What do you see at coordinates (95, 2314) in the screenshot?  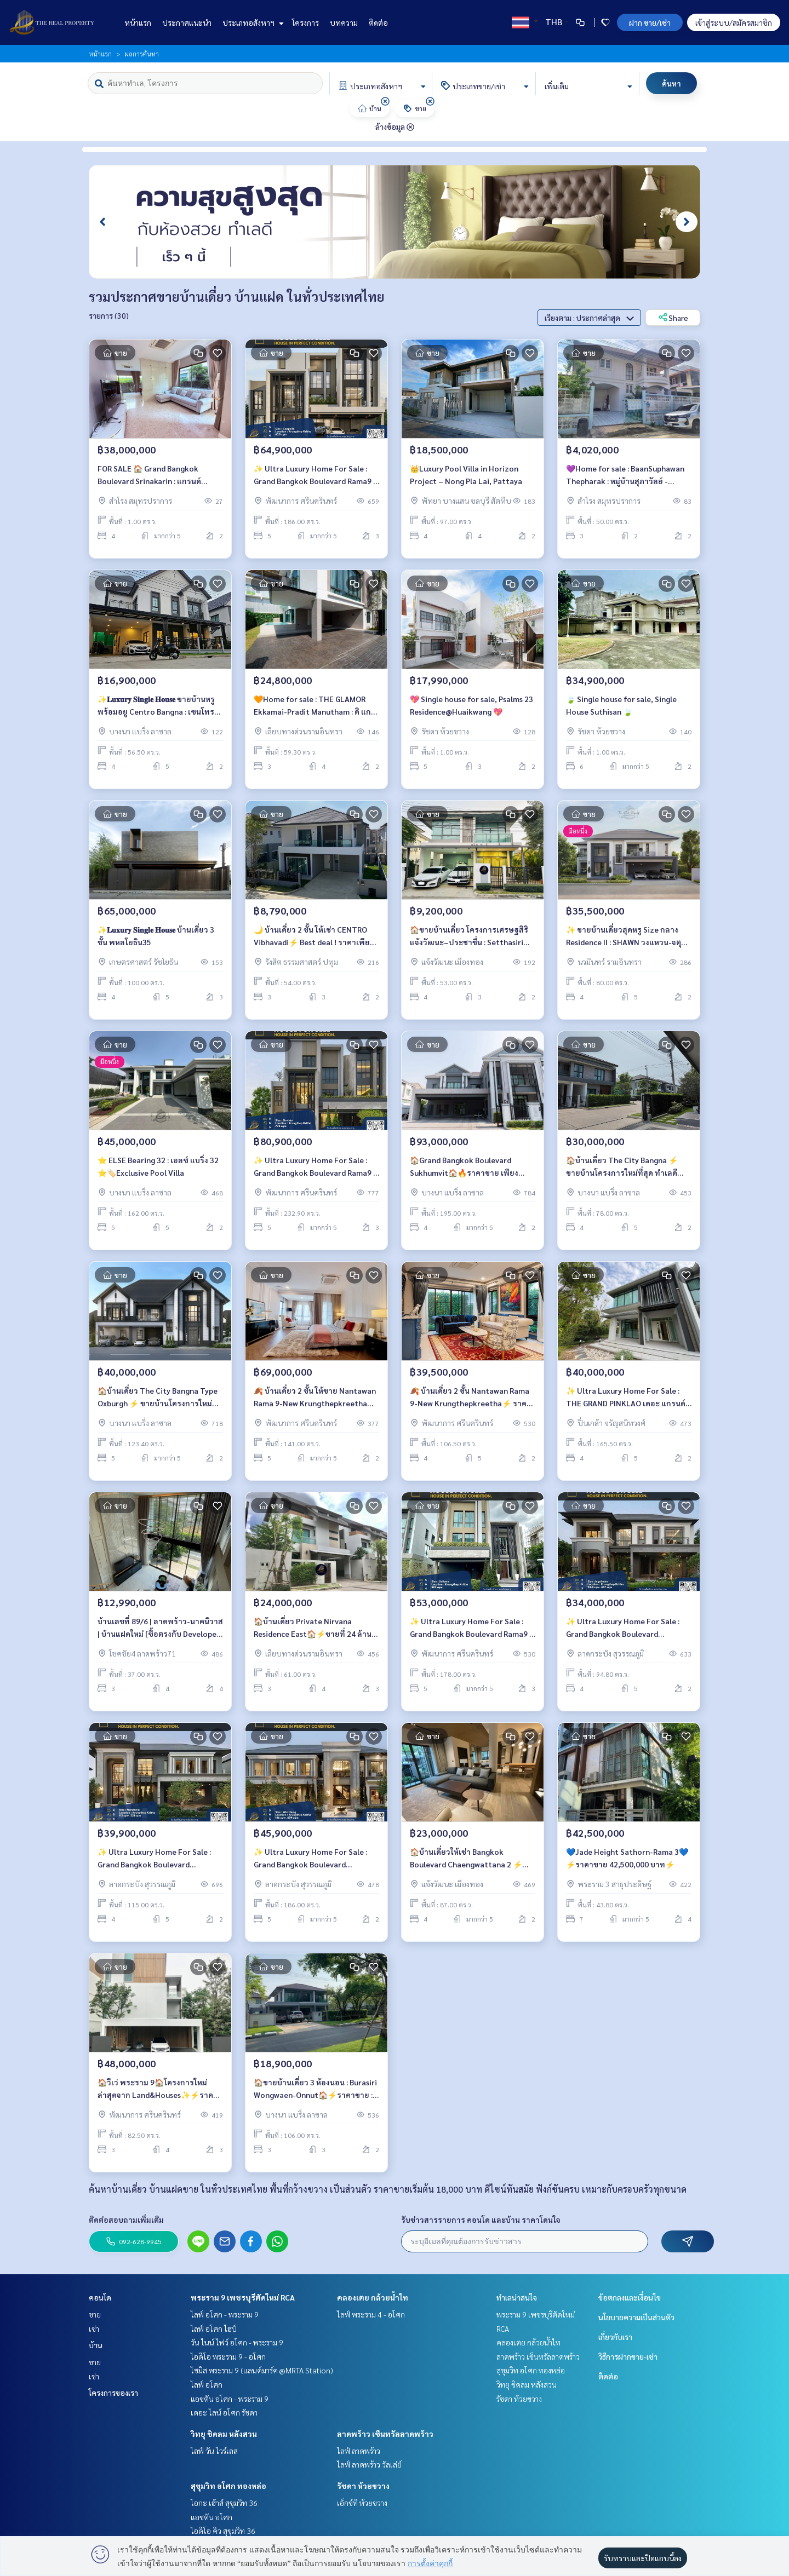 I see `ขาย` at bounding box center [95, 2314].